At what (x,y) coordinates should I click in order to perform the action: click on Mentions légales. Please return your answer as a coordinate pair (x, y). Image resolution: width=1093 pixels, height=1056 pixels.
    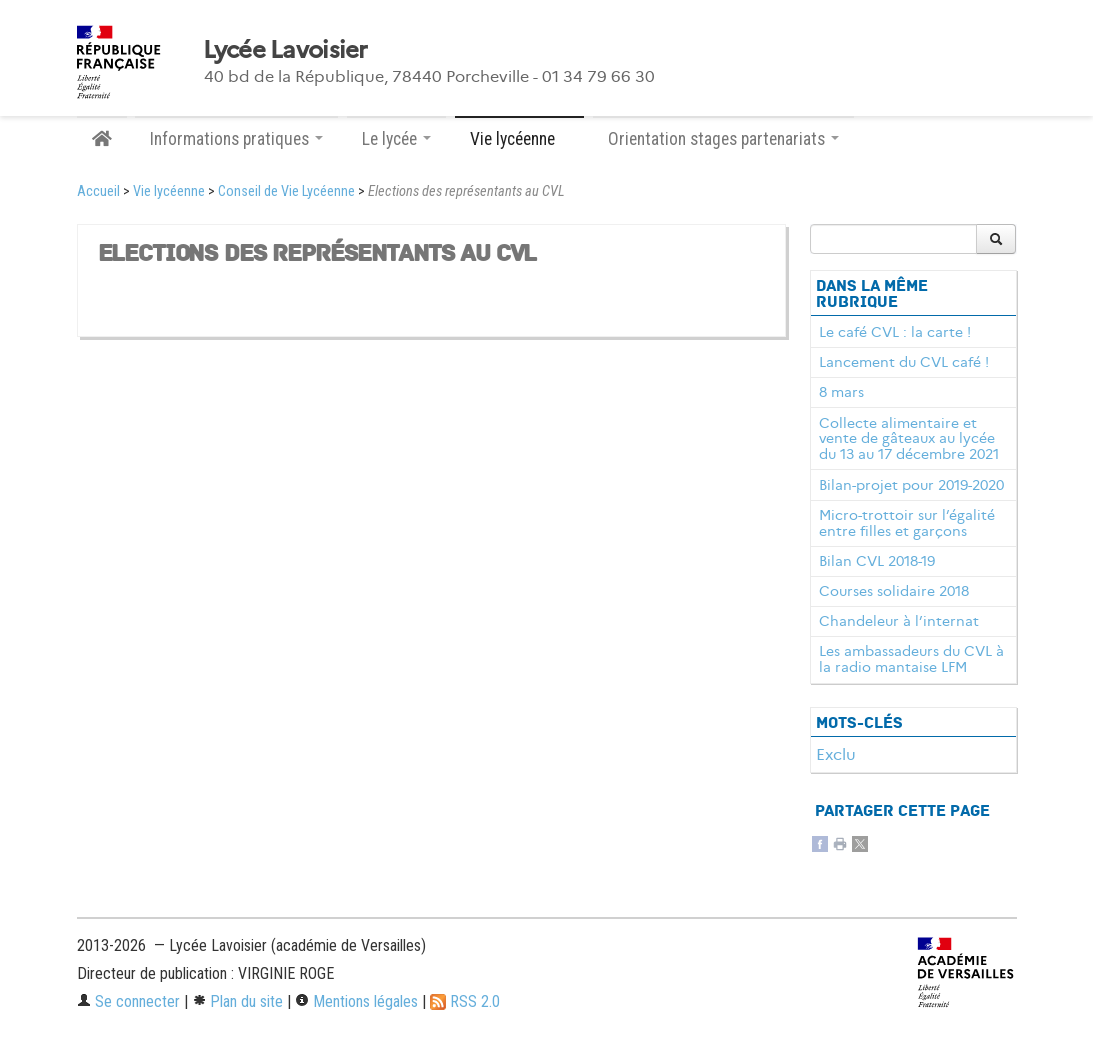
    Looking at the image, I should click on (356, 1001).